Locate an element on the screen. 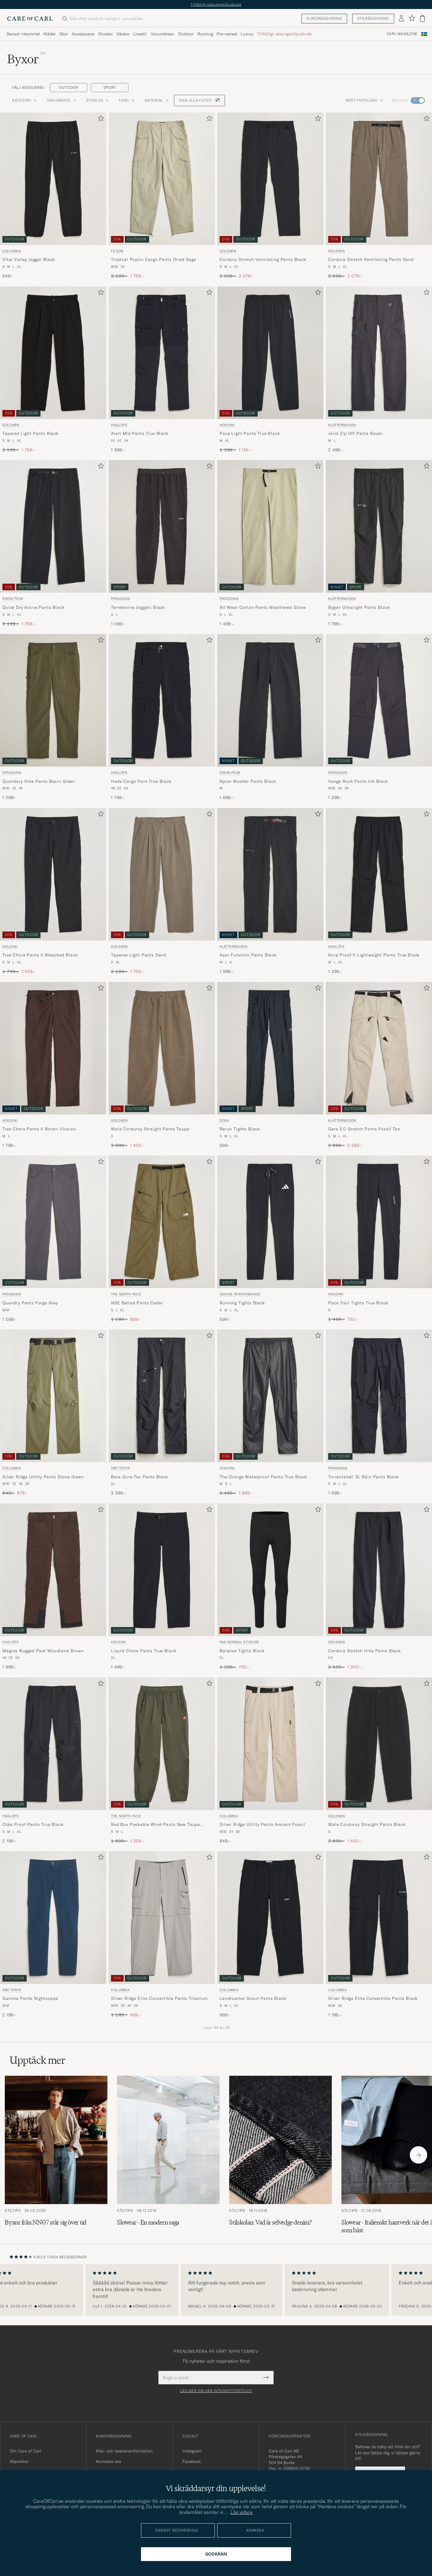  Accessoarer [Visa undermeny för Accessoarer] is located at coordinates (83, 34).